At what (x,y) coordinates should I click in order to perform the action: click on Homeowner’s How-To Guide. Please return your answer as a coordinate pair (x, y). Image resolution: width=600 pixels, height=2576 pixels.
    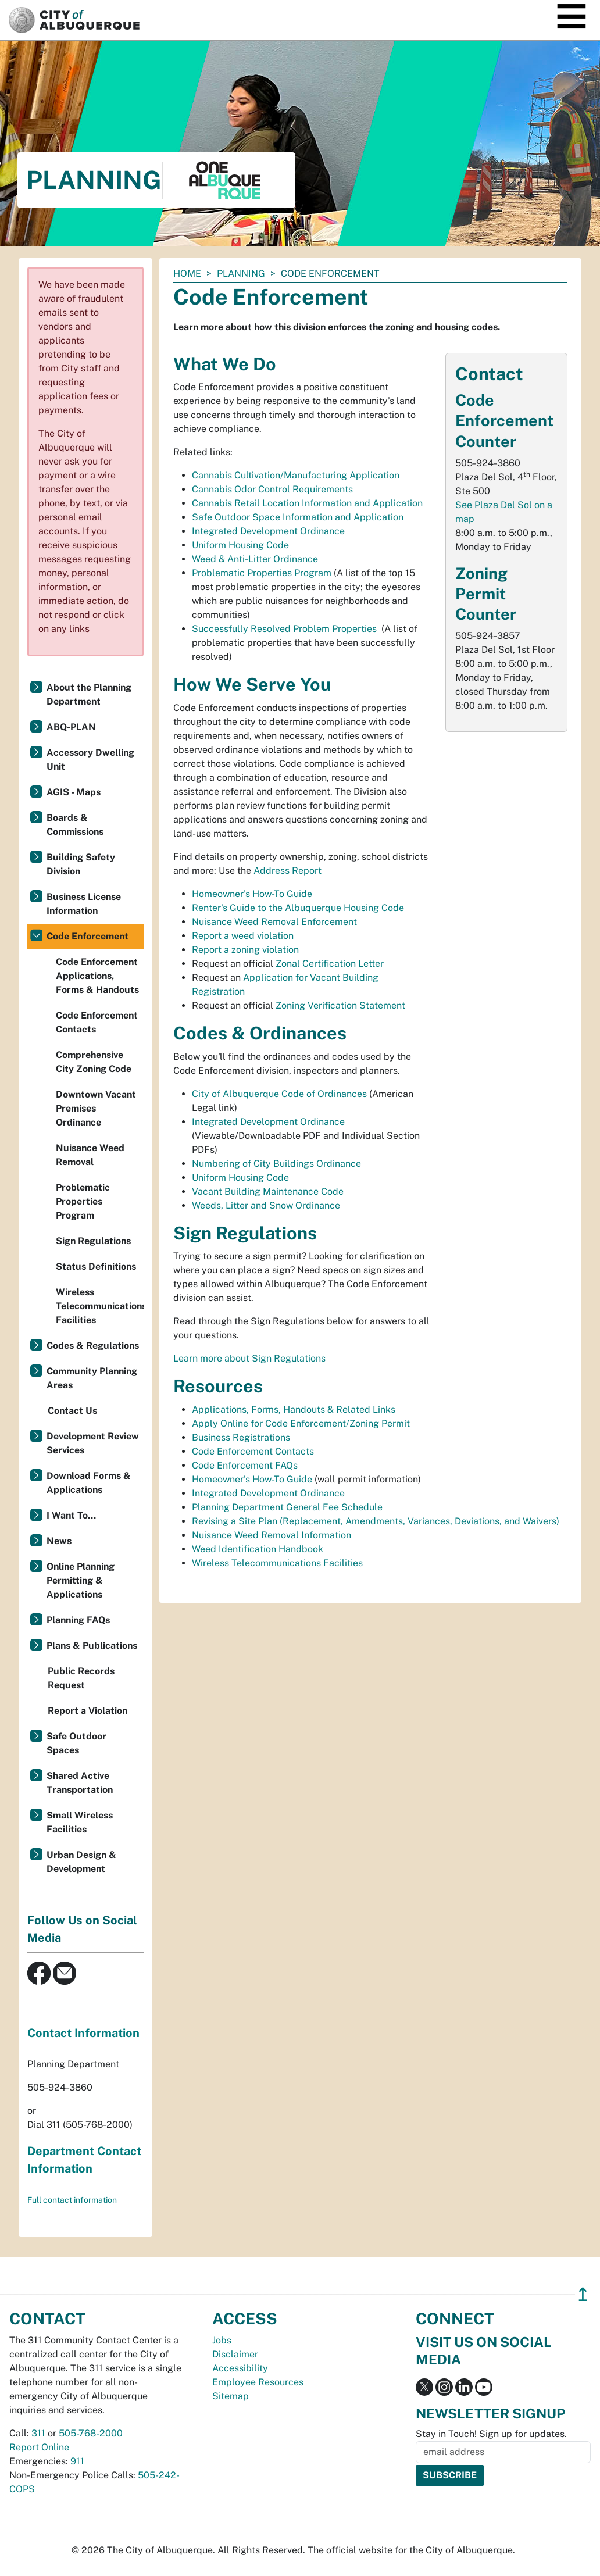
    Looking at the image, I should click on (252, 893).